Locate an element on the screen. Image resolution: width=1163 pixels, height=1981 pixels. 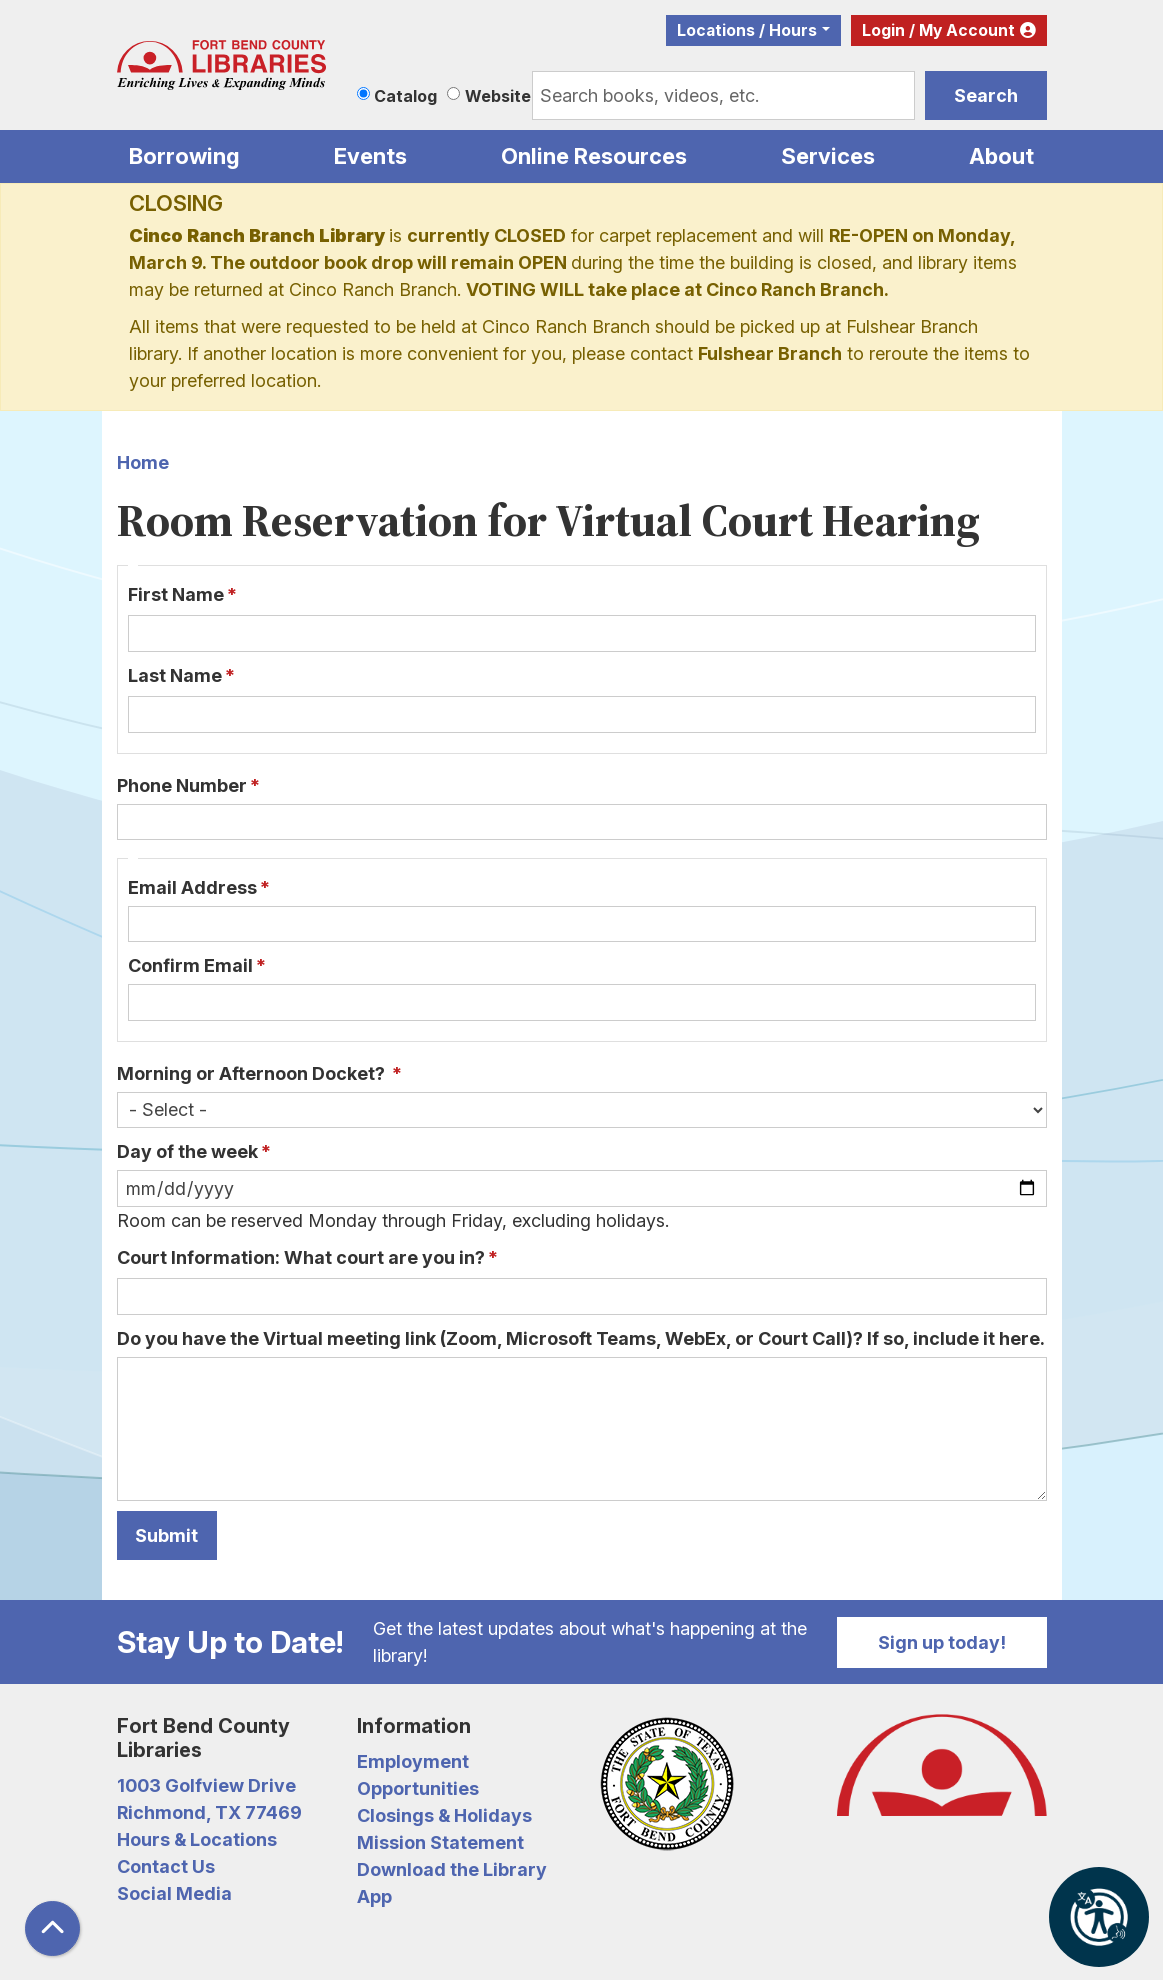
Locations / Hours is located at coordinates (747, 30).